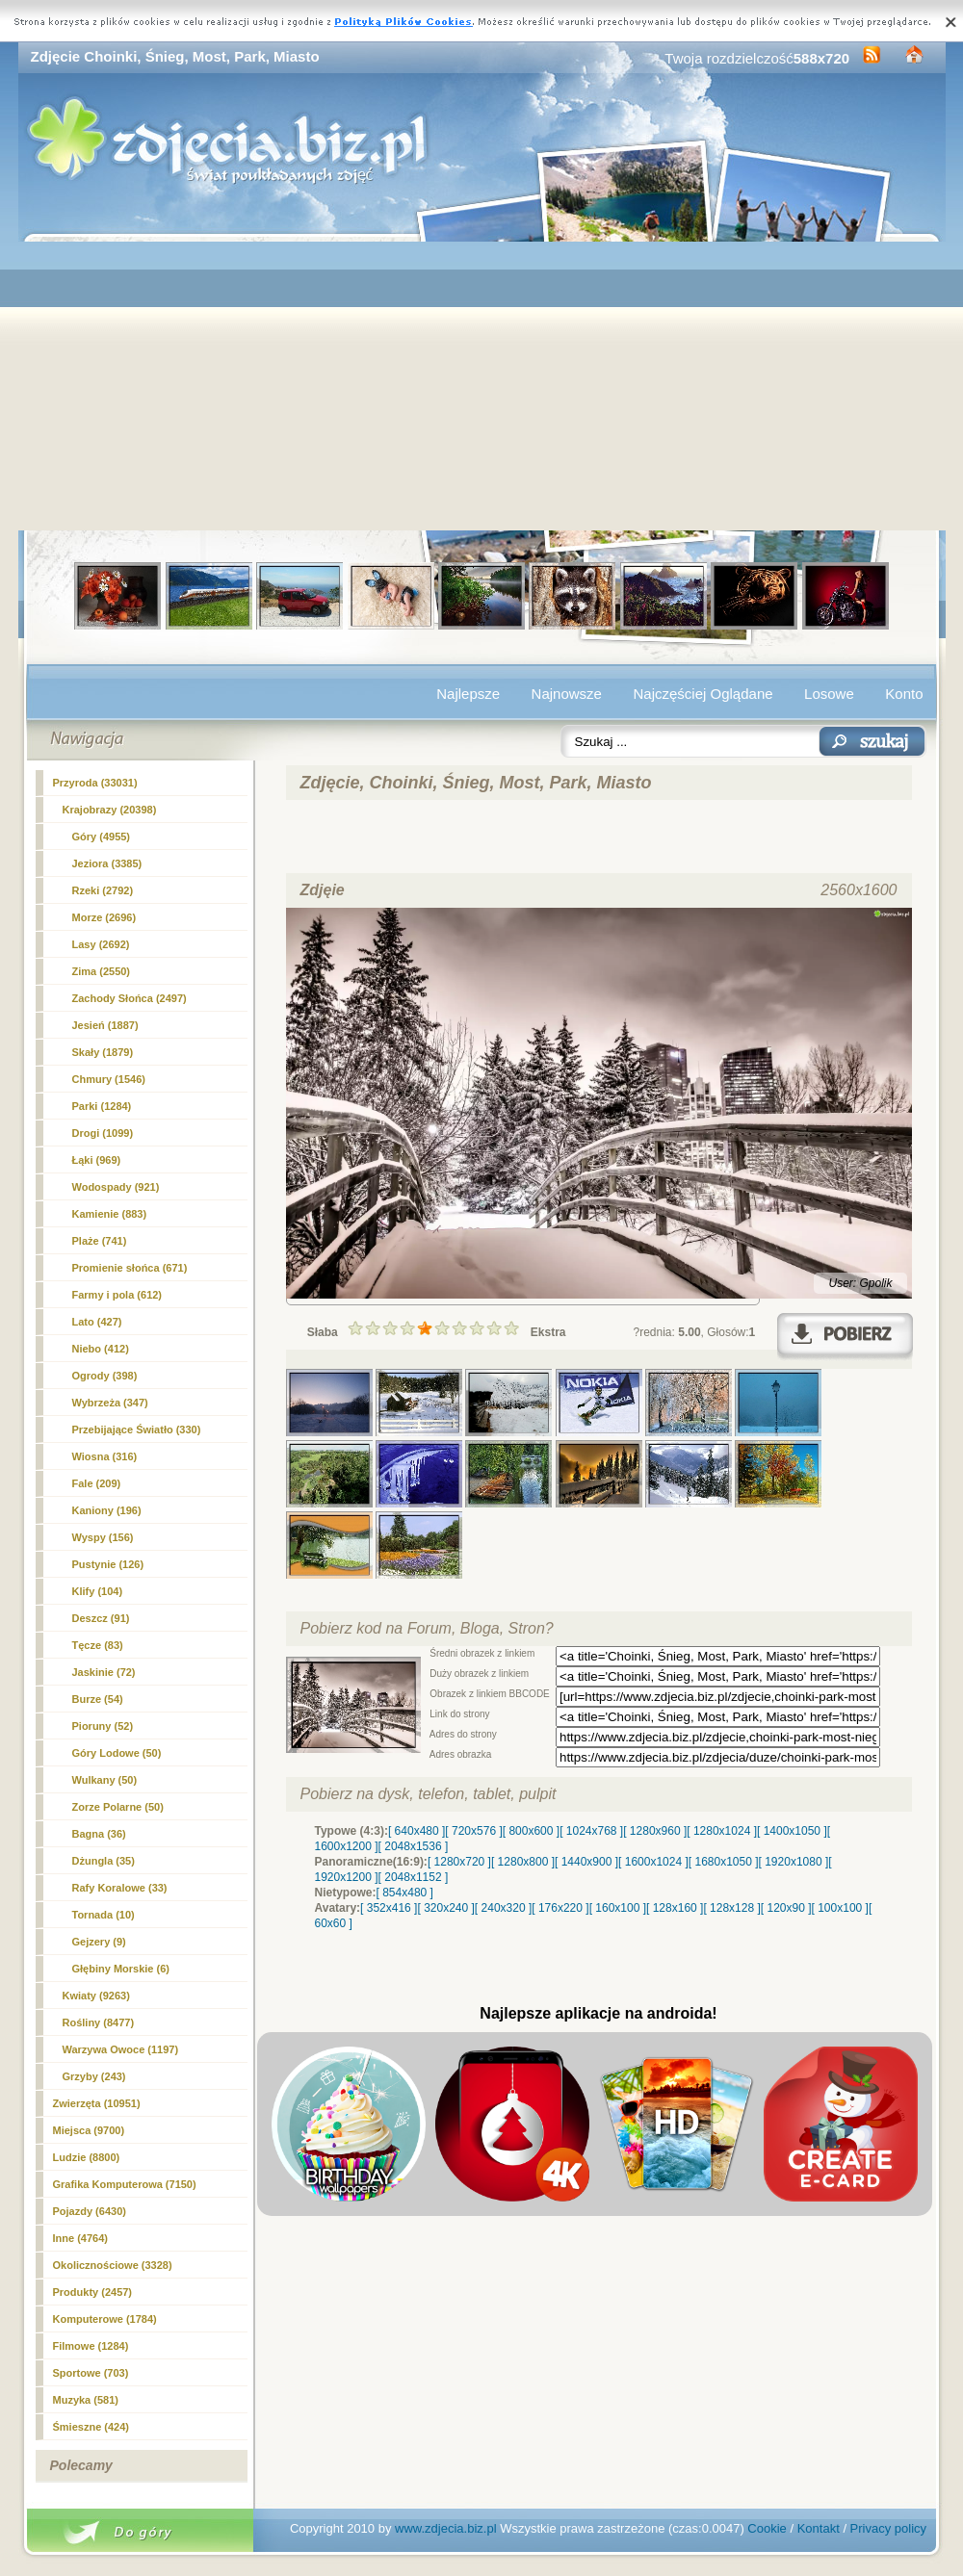 The image size is (963, 2576). I want to click on Okolicznościowe (3328), so click(112, 2265).